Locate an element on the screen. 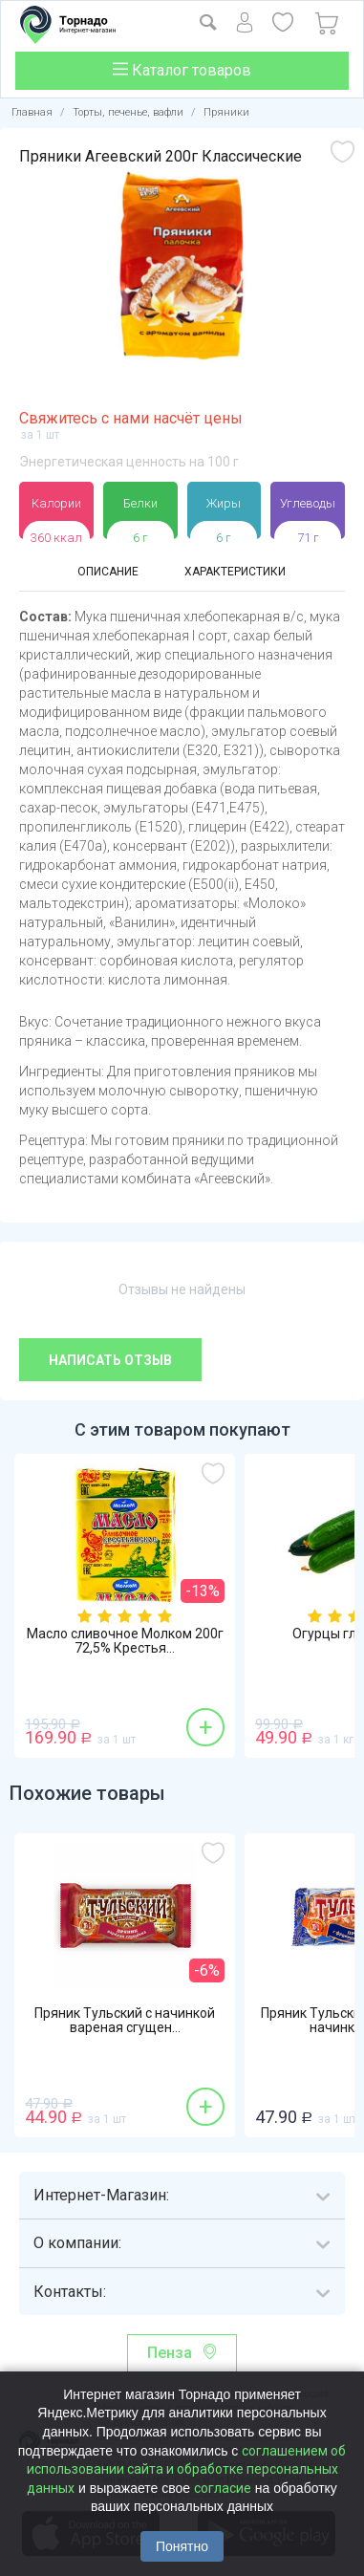 The image size is (364, 2576). Пряник Тульский с начинкой вареная сгущен... is located at coordinates (124, 2020).